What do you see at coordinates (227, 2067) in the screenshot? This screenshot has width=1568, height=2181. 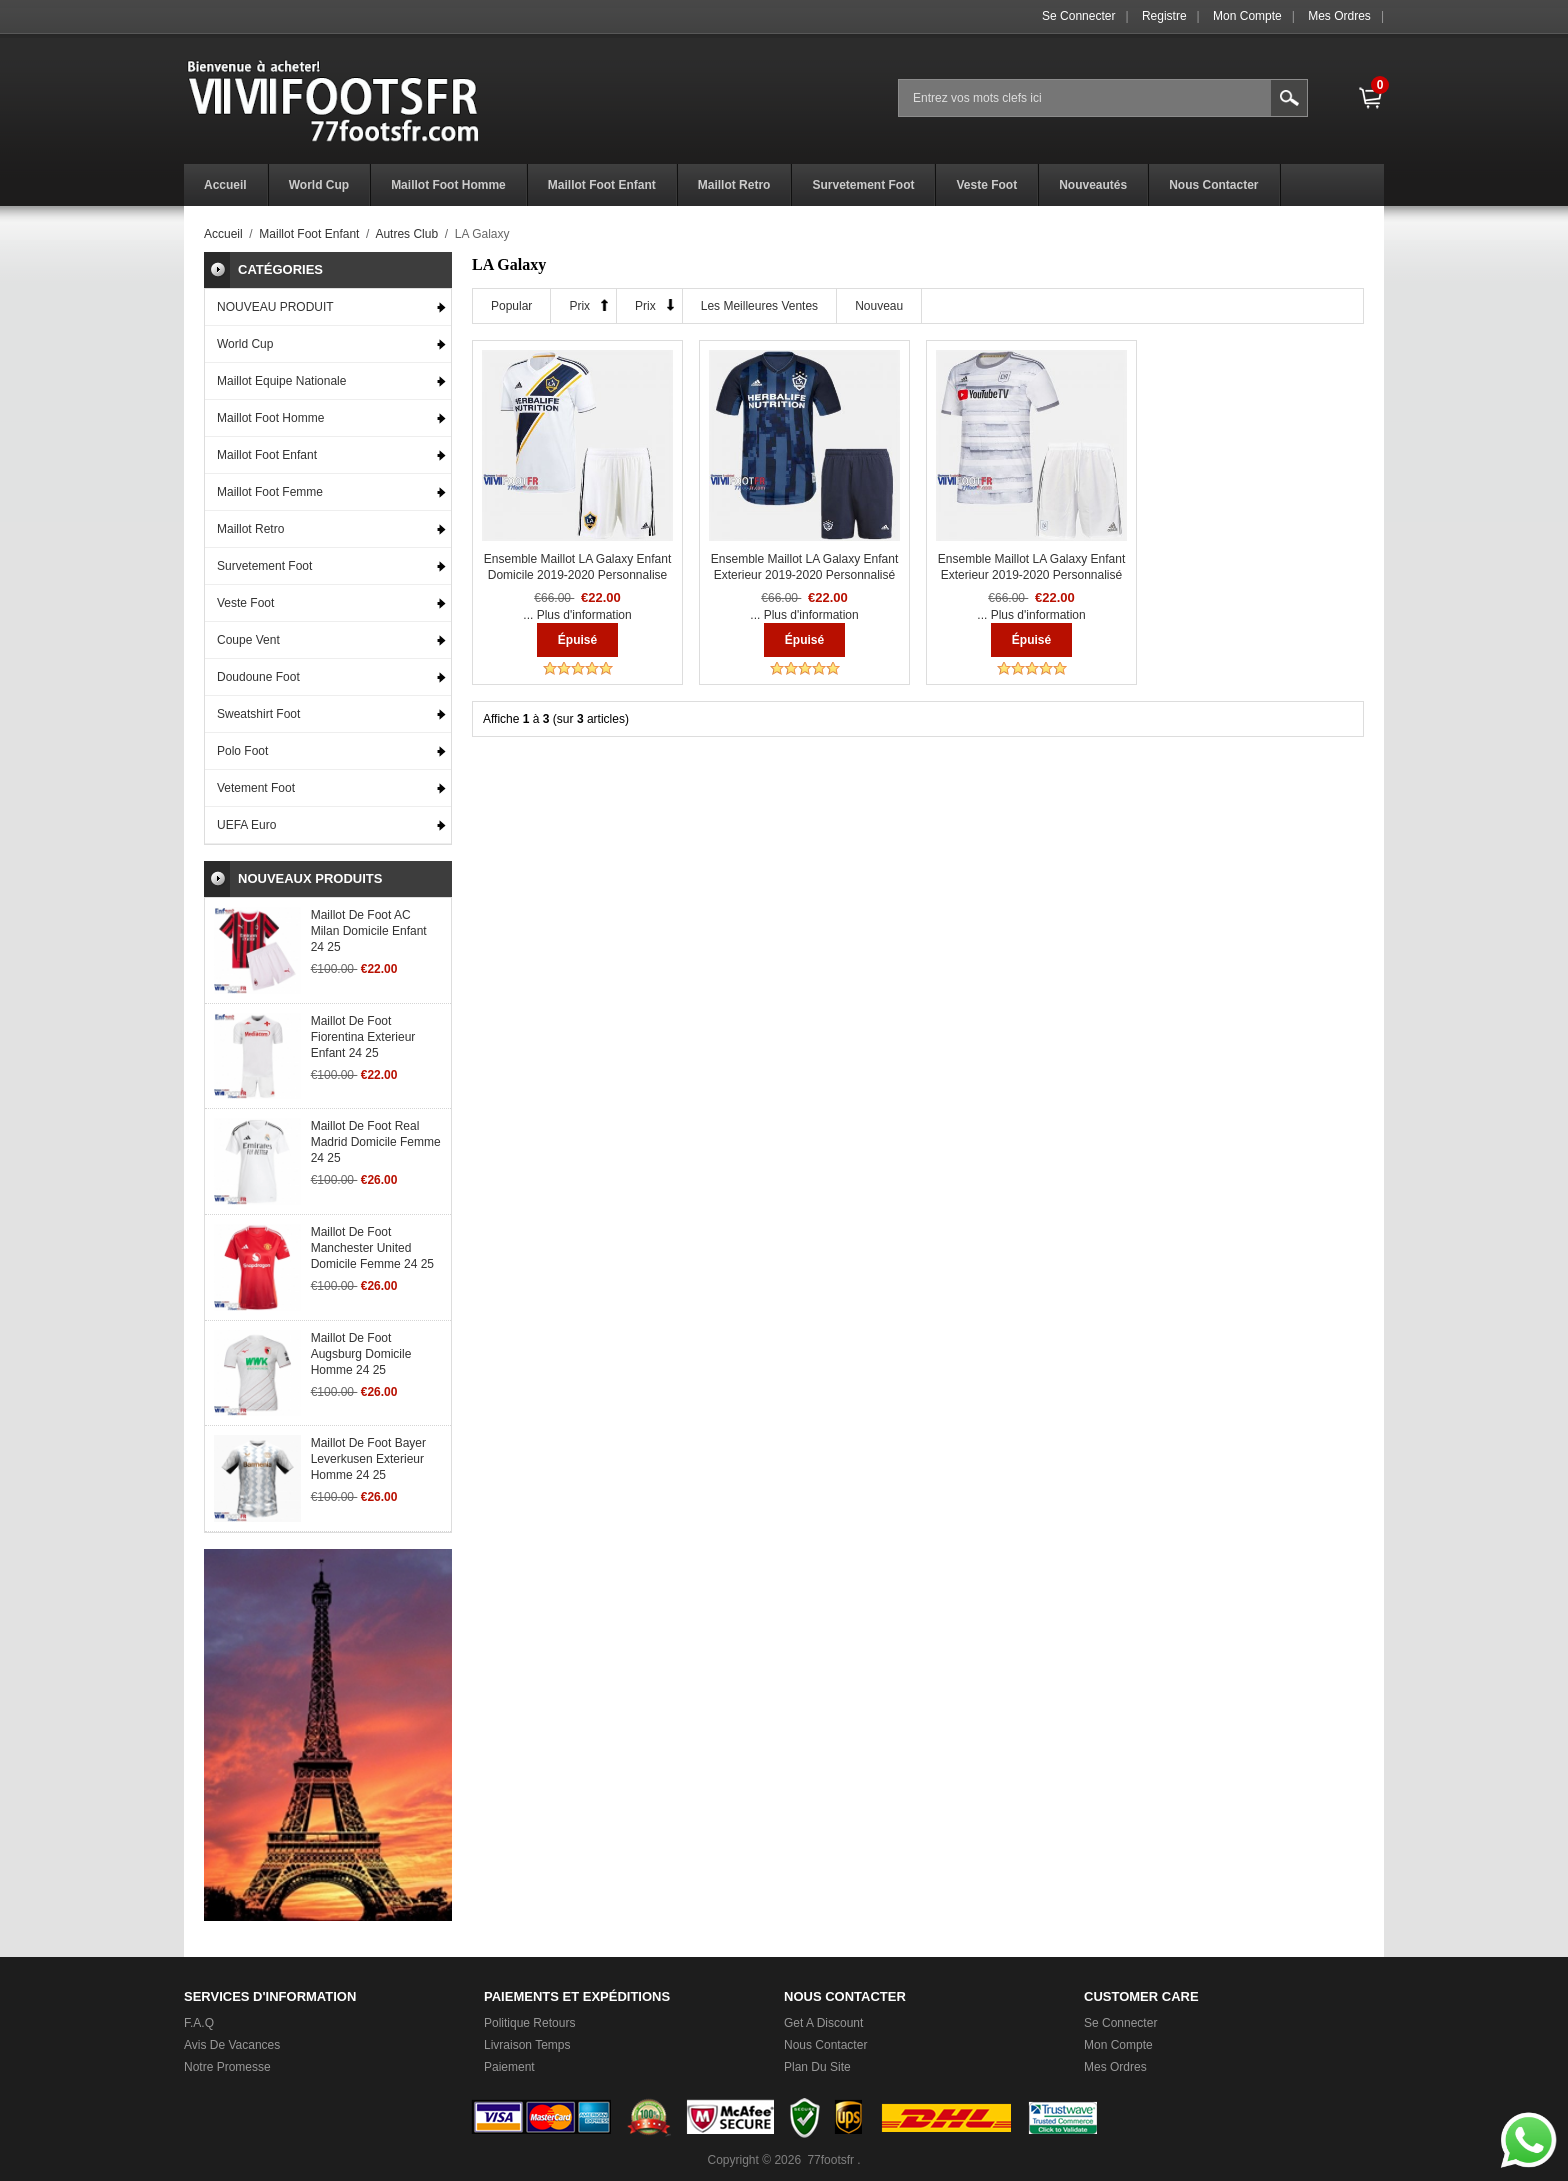 I see `Notre promesse` at bounding box center [227, 2067].